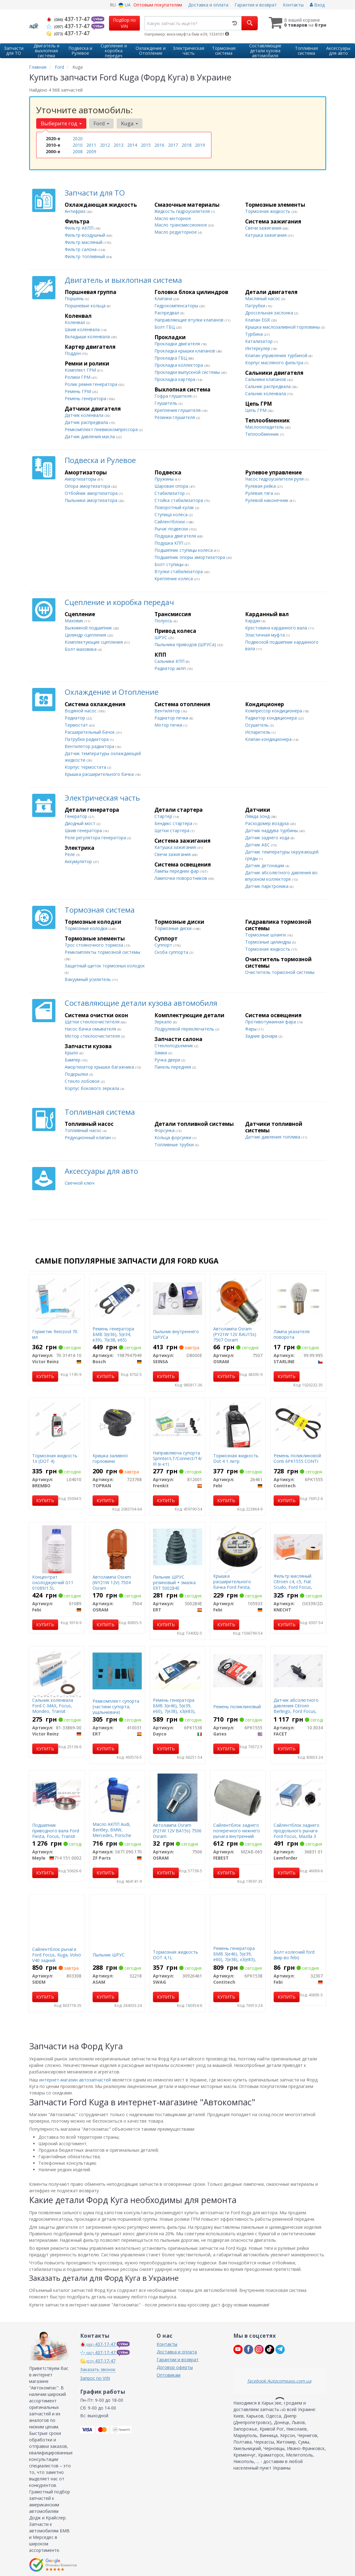 This screenshot has width=355, height=2576. I want to click on Подушка КПП, so click(169, 543).